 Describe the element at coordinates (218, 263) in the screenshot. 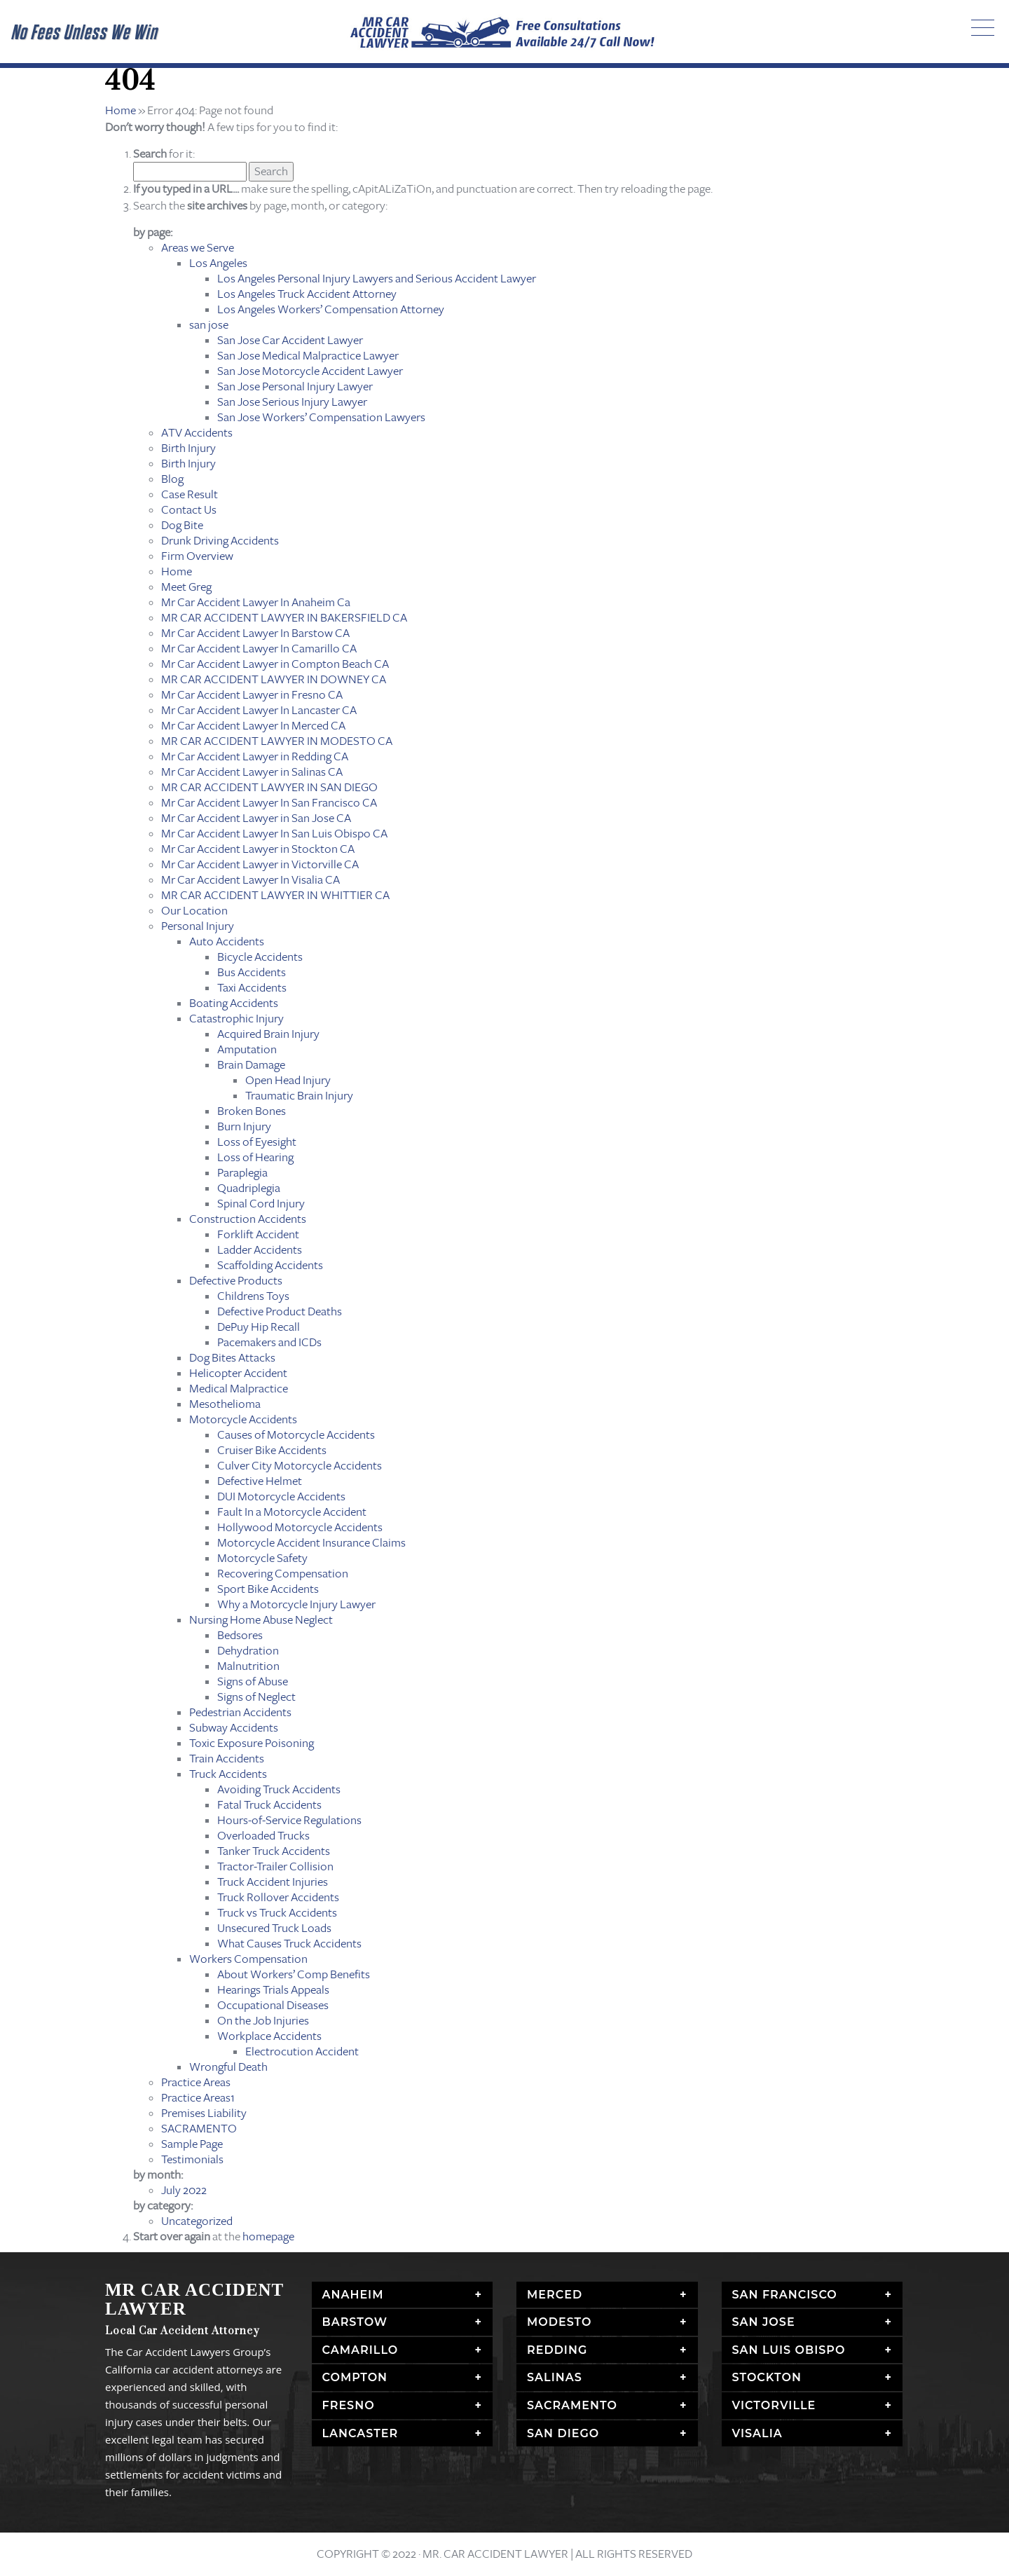

I see `Los Angeles` at that location.